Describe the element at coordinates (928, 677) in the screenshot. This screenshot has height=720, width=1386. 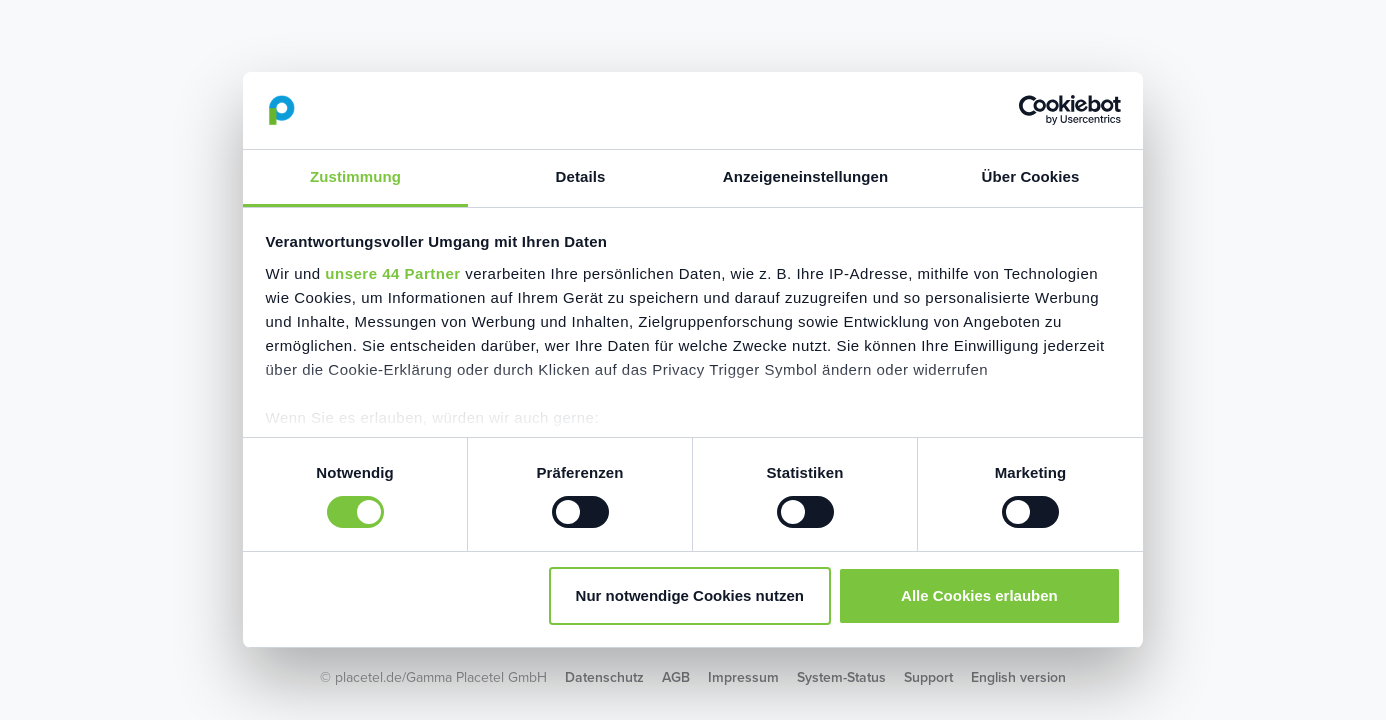
I see `Support` at that location.